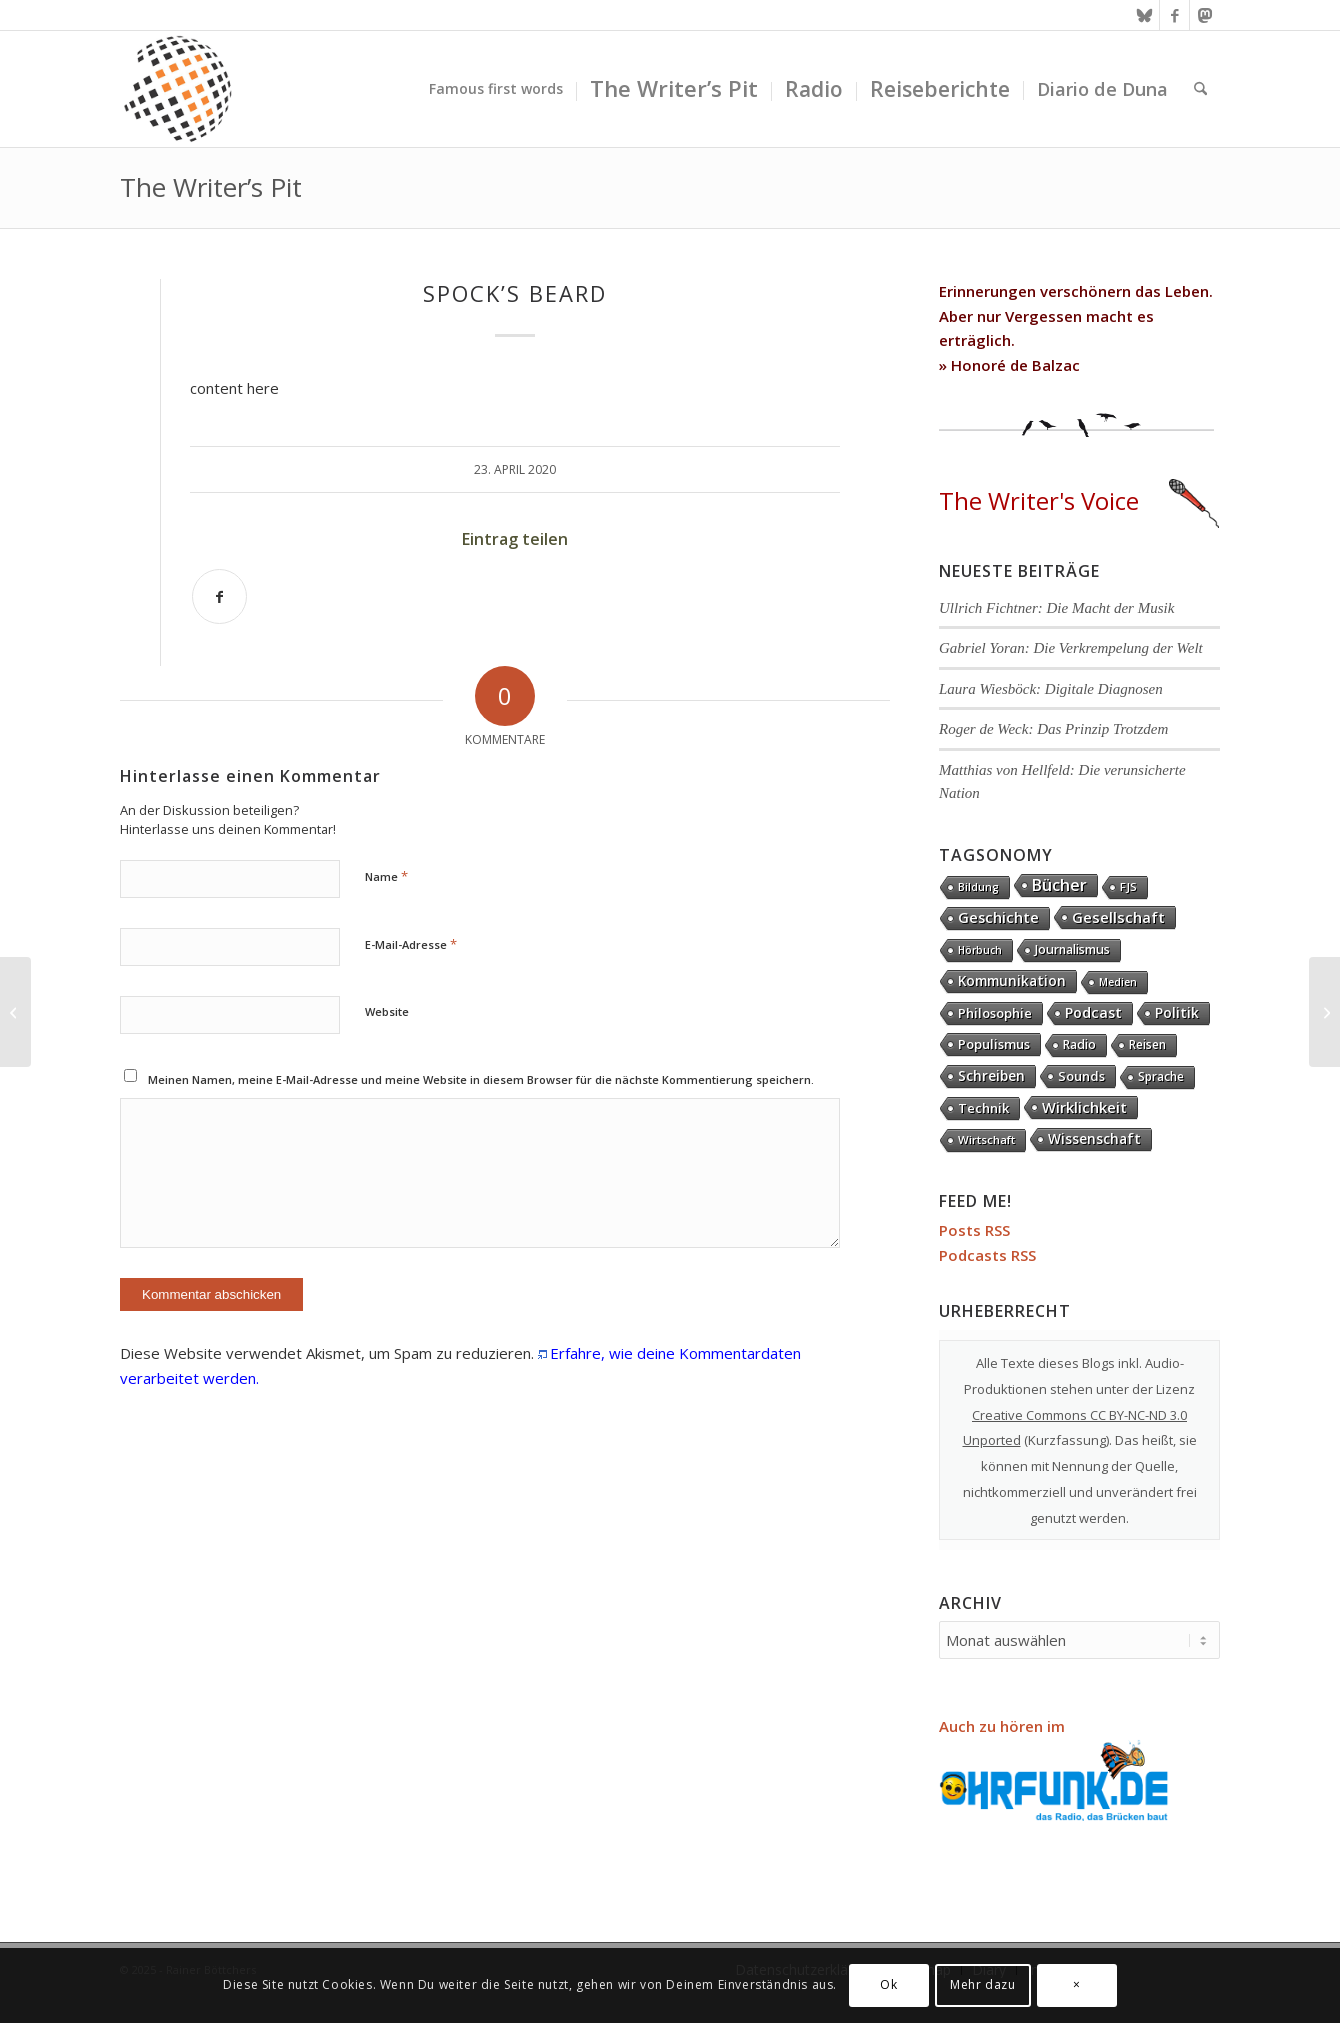 The width and height of the screenshot is (1340, 2023). I want to click on [Link zu Mastodon], so click(1205, 15).